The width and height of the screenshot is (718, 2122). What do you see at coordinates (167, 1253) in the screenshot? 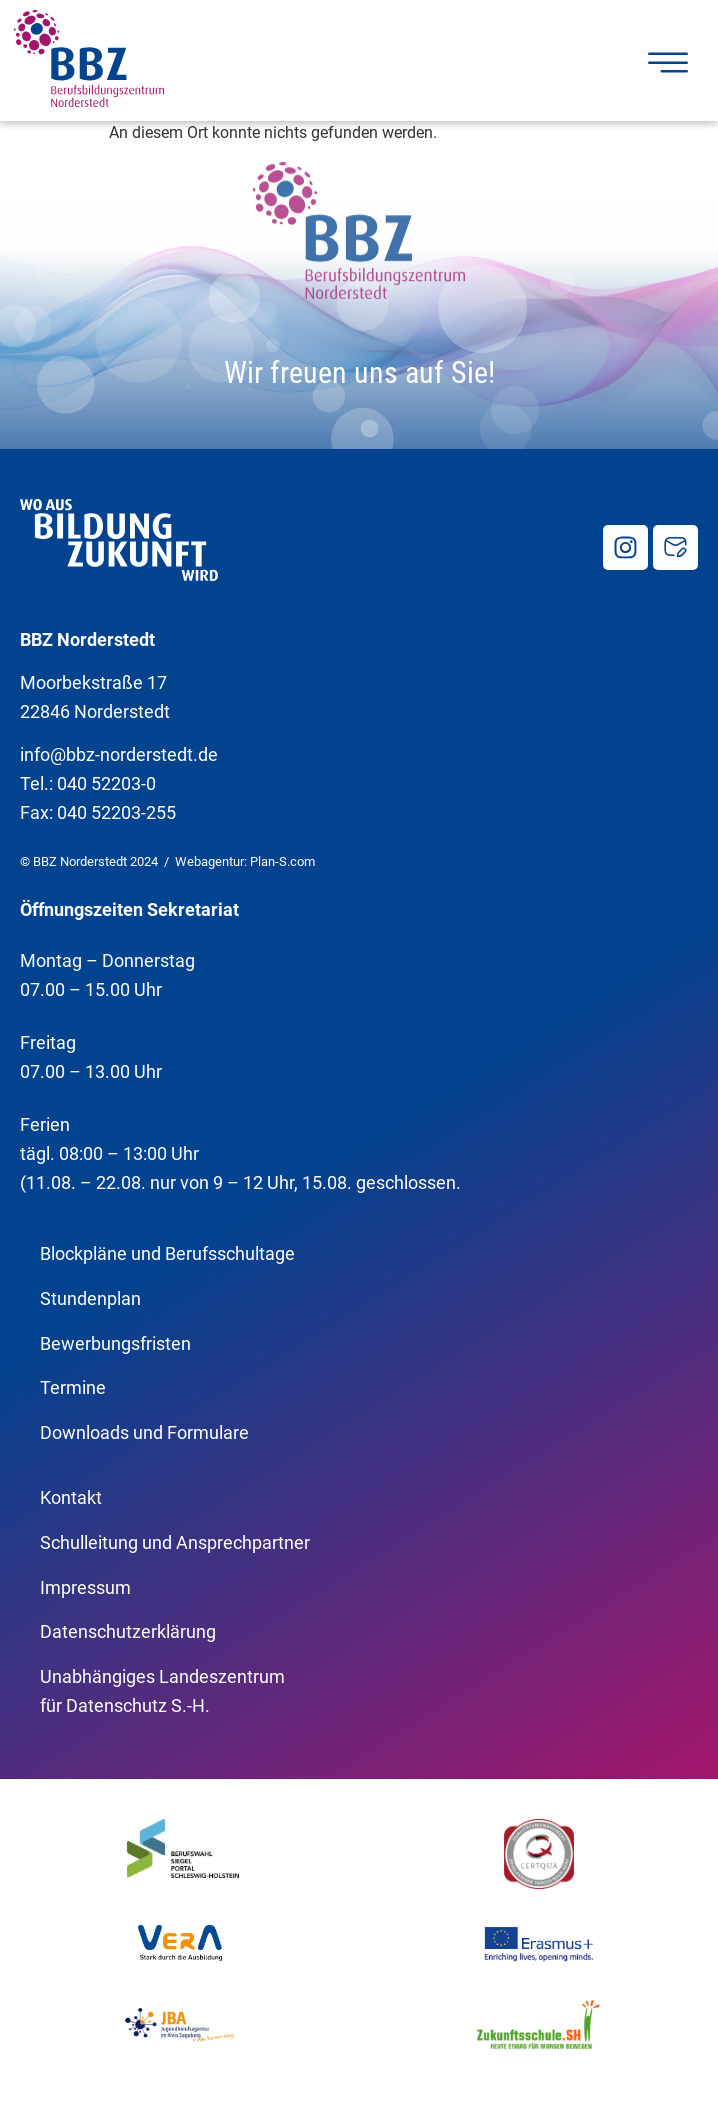
I see `Blockpläne und Berufsschultage` at bounding box center [167, 1253].